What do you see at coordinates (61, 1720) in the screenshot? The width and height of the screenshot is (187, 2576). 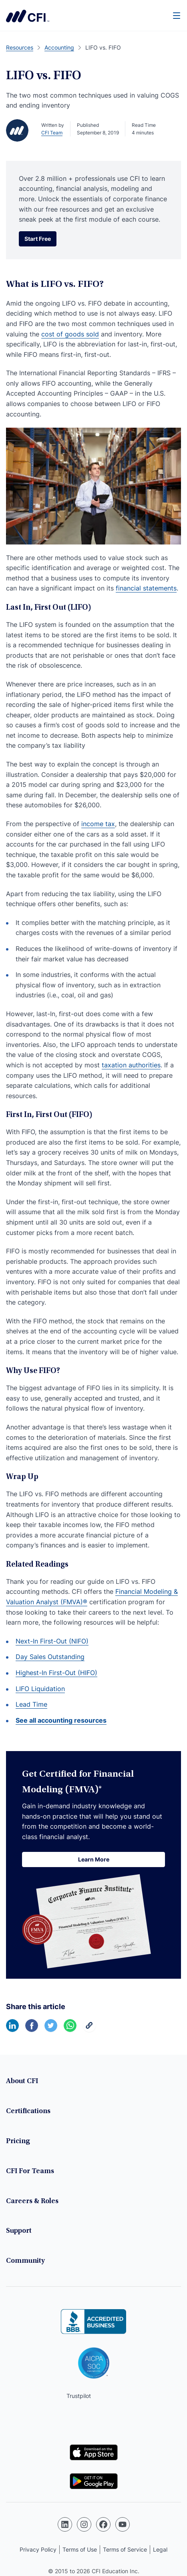 I see `See all accounting resources` at bounding box center [61, 1720].